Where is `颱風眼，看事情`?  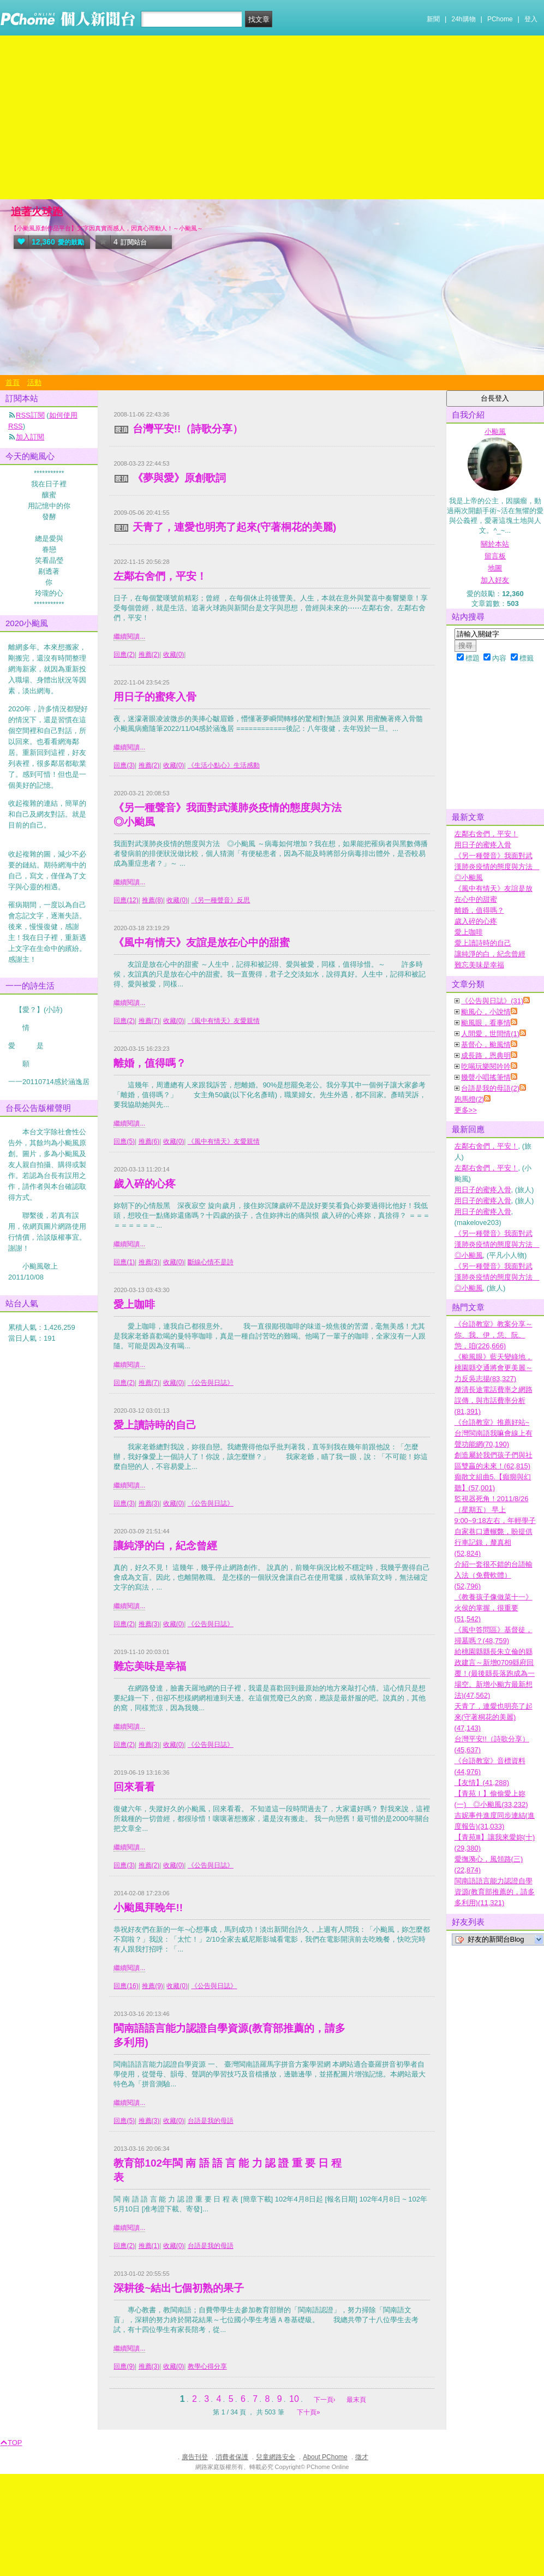
颱風眼，看事情 is located at coordinates (486, 1023).